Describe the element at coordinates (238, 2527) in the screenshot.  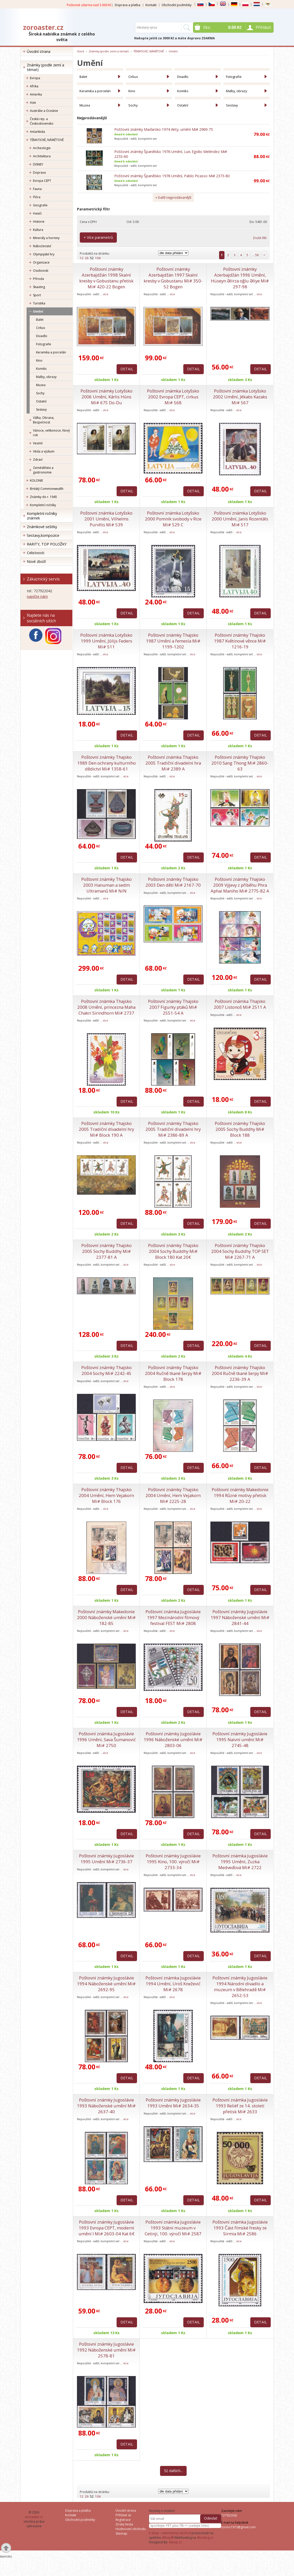
I see `zorino1973@gmail.com` at that location.